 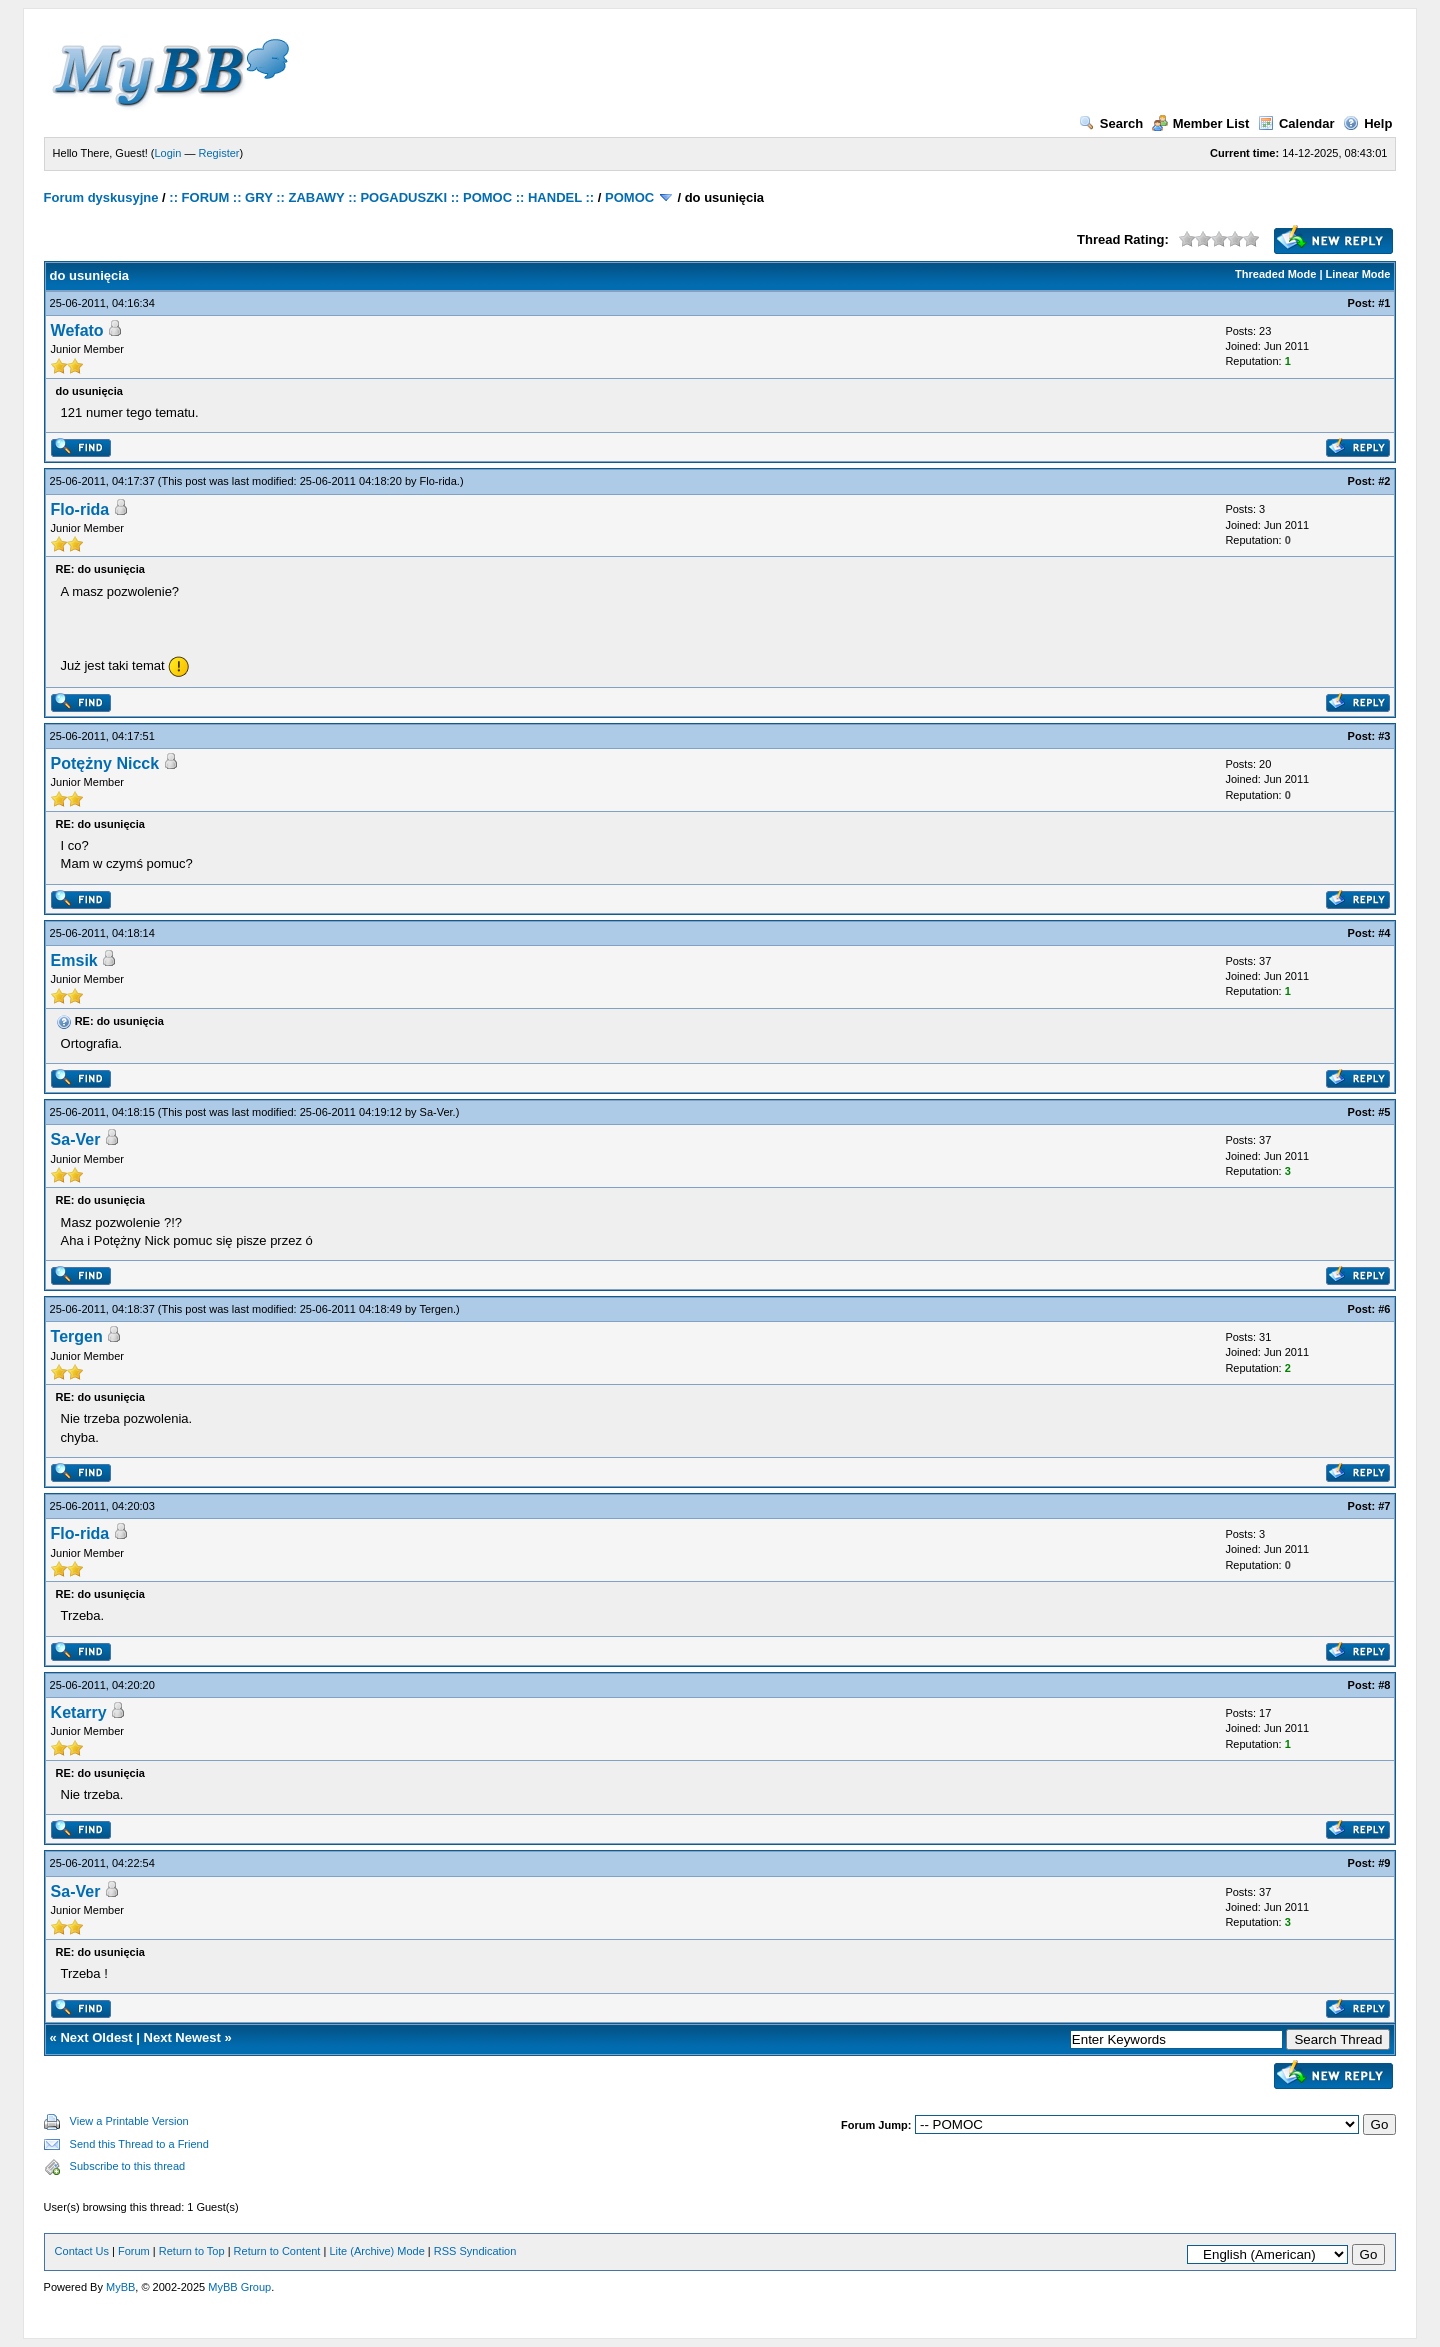 What do you see at coordinates (129, 2121) in the screenshot?
I see `View a Printable Version` at bounding box center [129, 2121].